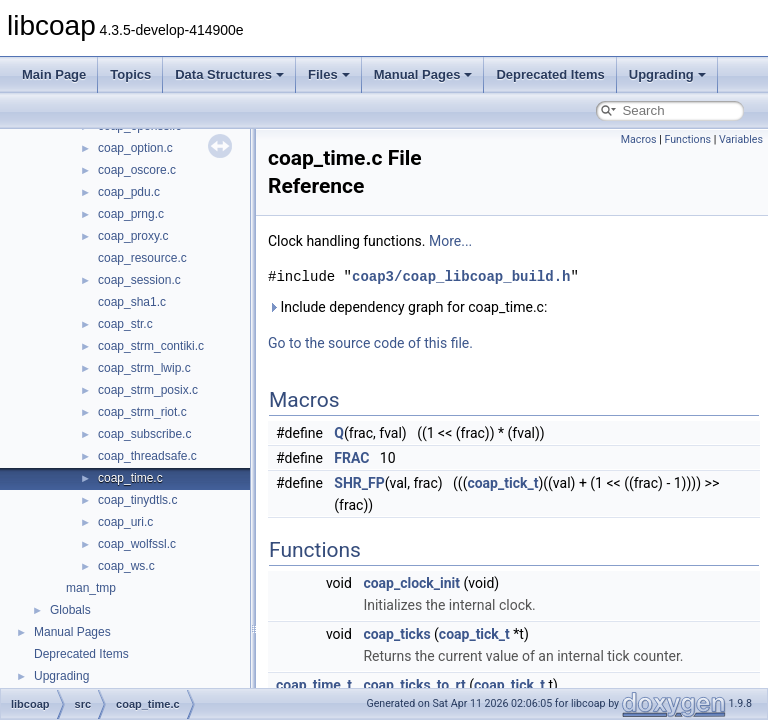 Image resolution: width=768 pixels, height=720 pixels. I want to click on coap_resource.c, so click(142, 258).